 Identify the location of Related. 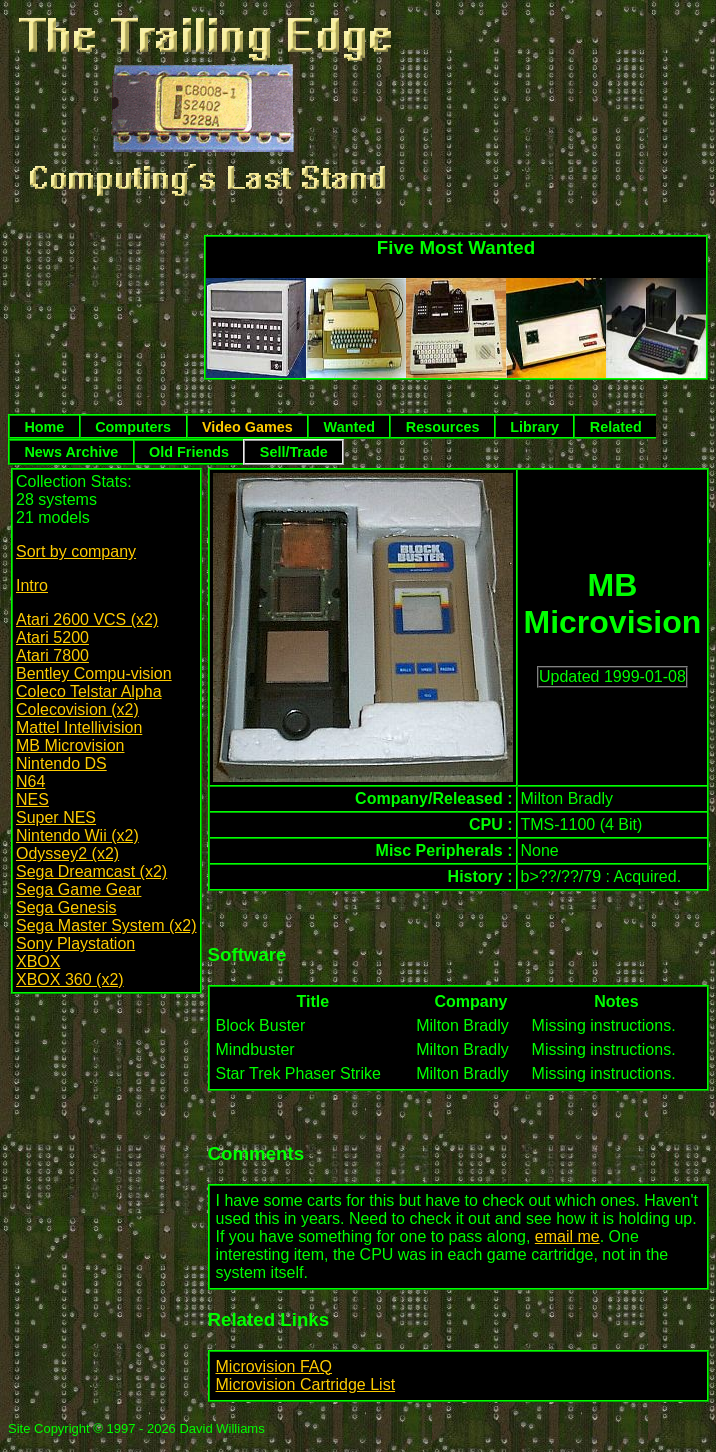
(616, 427).